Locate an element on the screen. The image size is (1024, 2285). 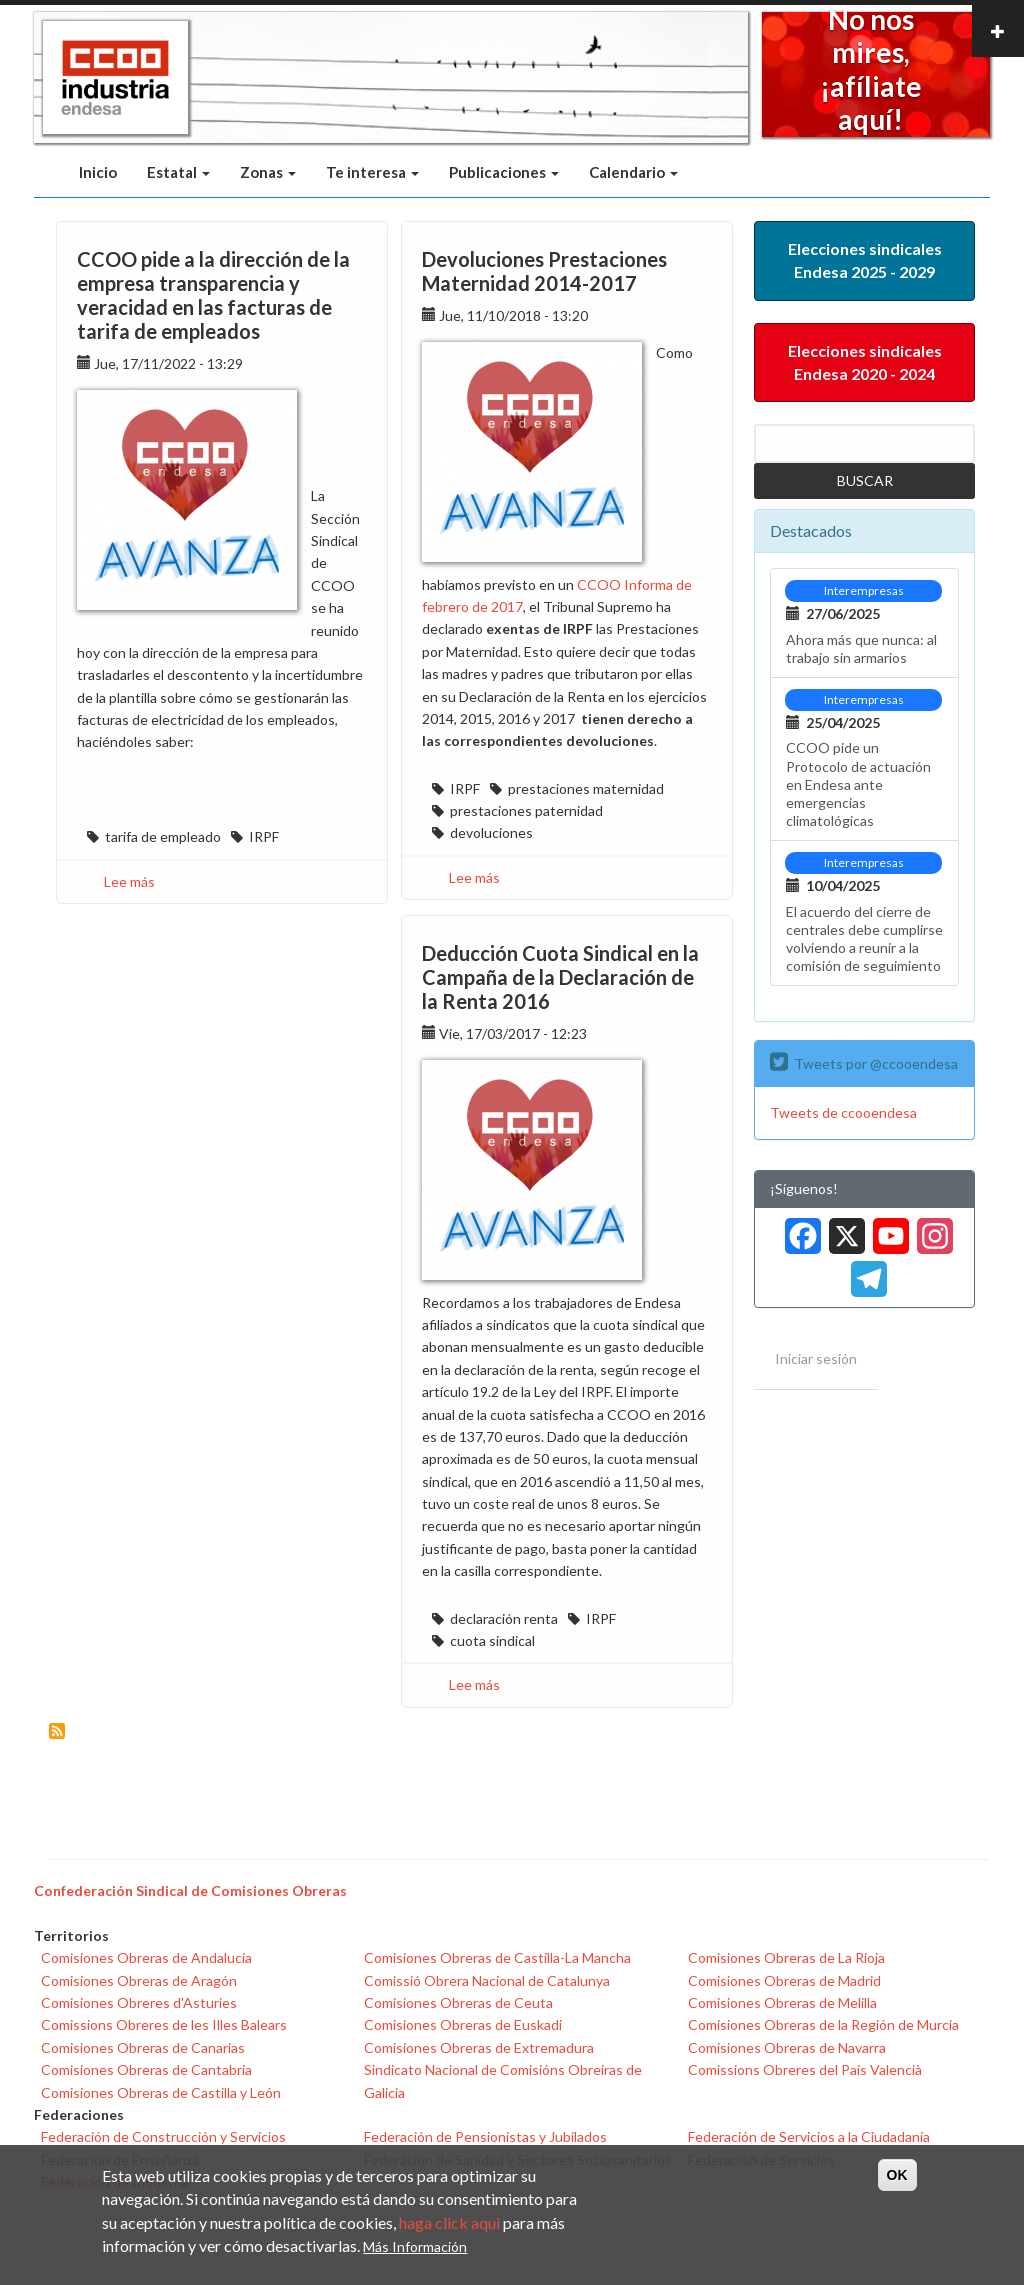
Elecciones sindicales Endesa 2025 - 2029 is located at coordinates (865, 260).